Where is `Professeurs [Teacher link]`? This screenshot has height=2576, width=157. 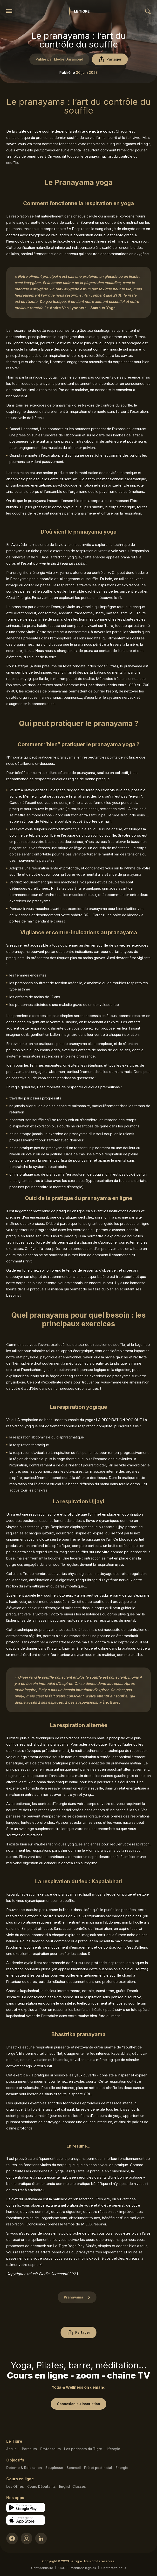
Professeurs [Teacher link] is located at coordinates (50, 2449).